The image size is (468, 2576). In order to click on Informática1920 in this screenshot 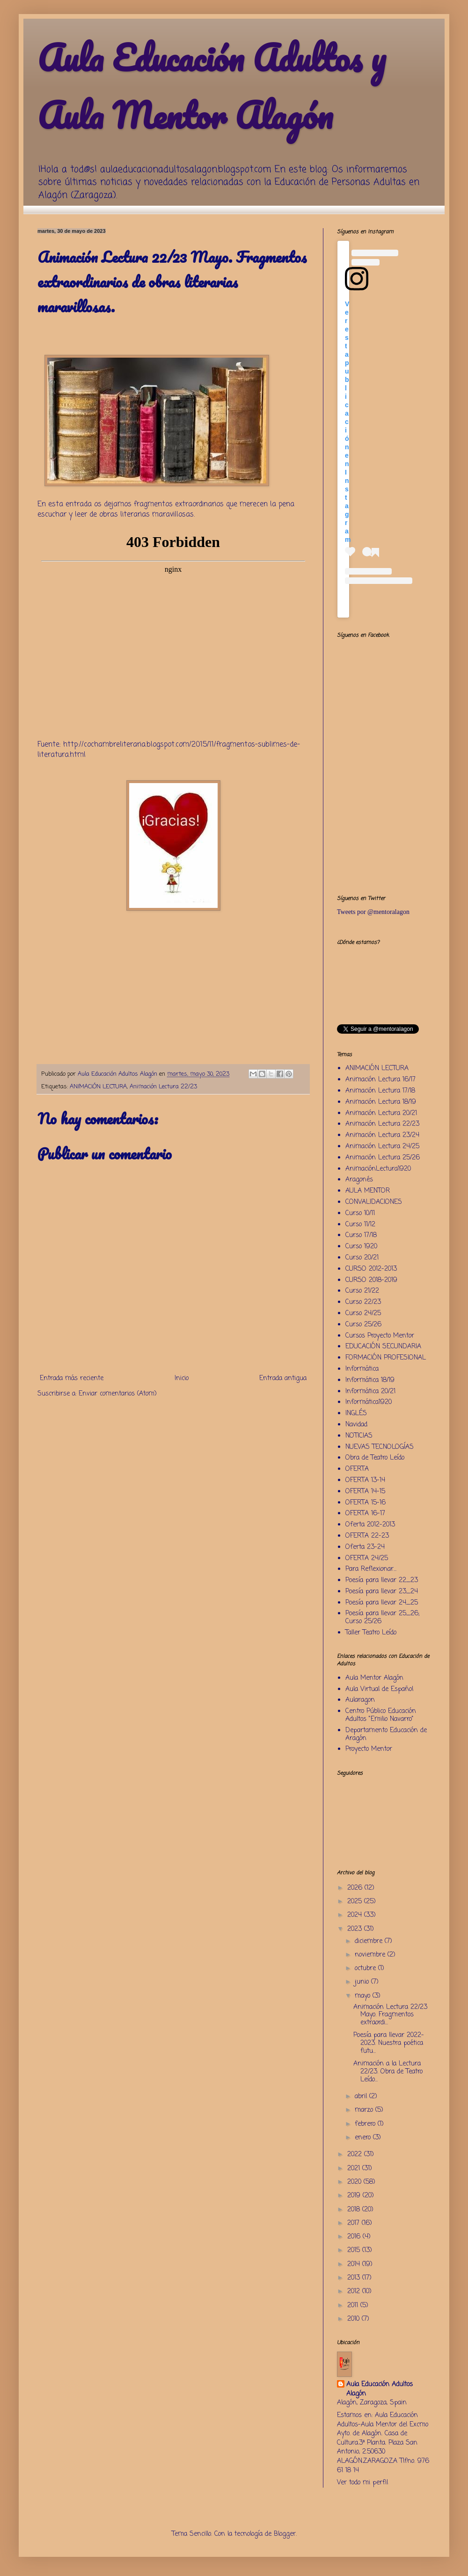, I will do `click(368, 1402)`.